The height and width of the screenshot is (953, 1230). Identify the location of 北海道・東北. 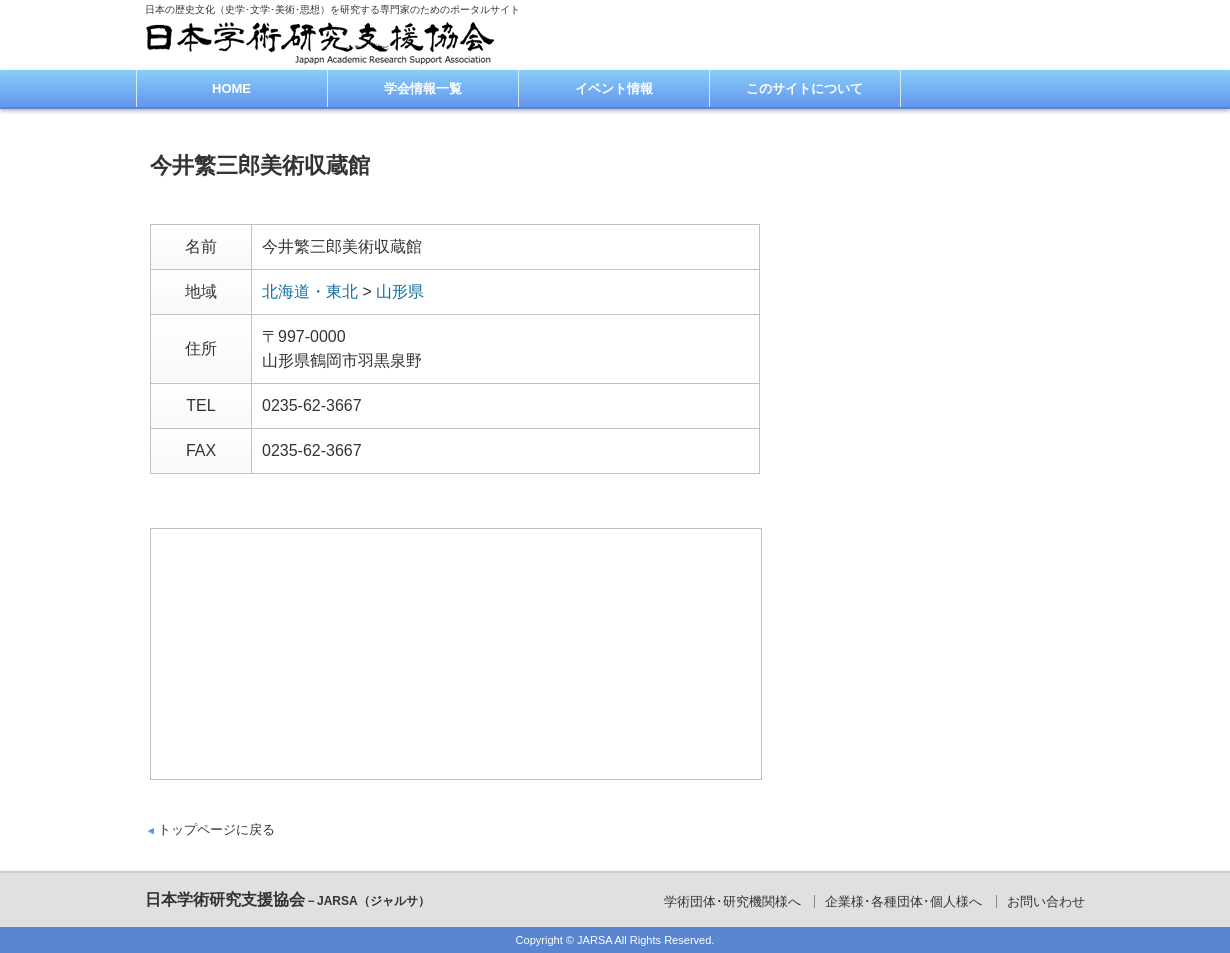
(310, 291).